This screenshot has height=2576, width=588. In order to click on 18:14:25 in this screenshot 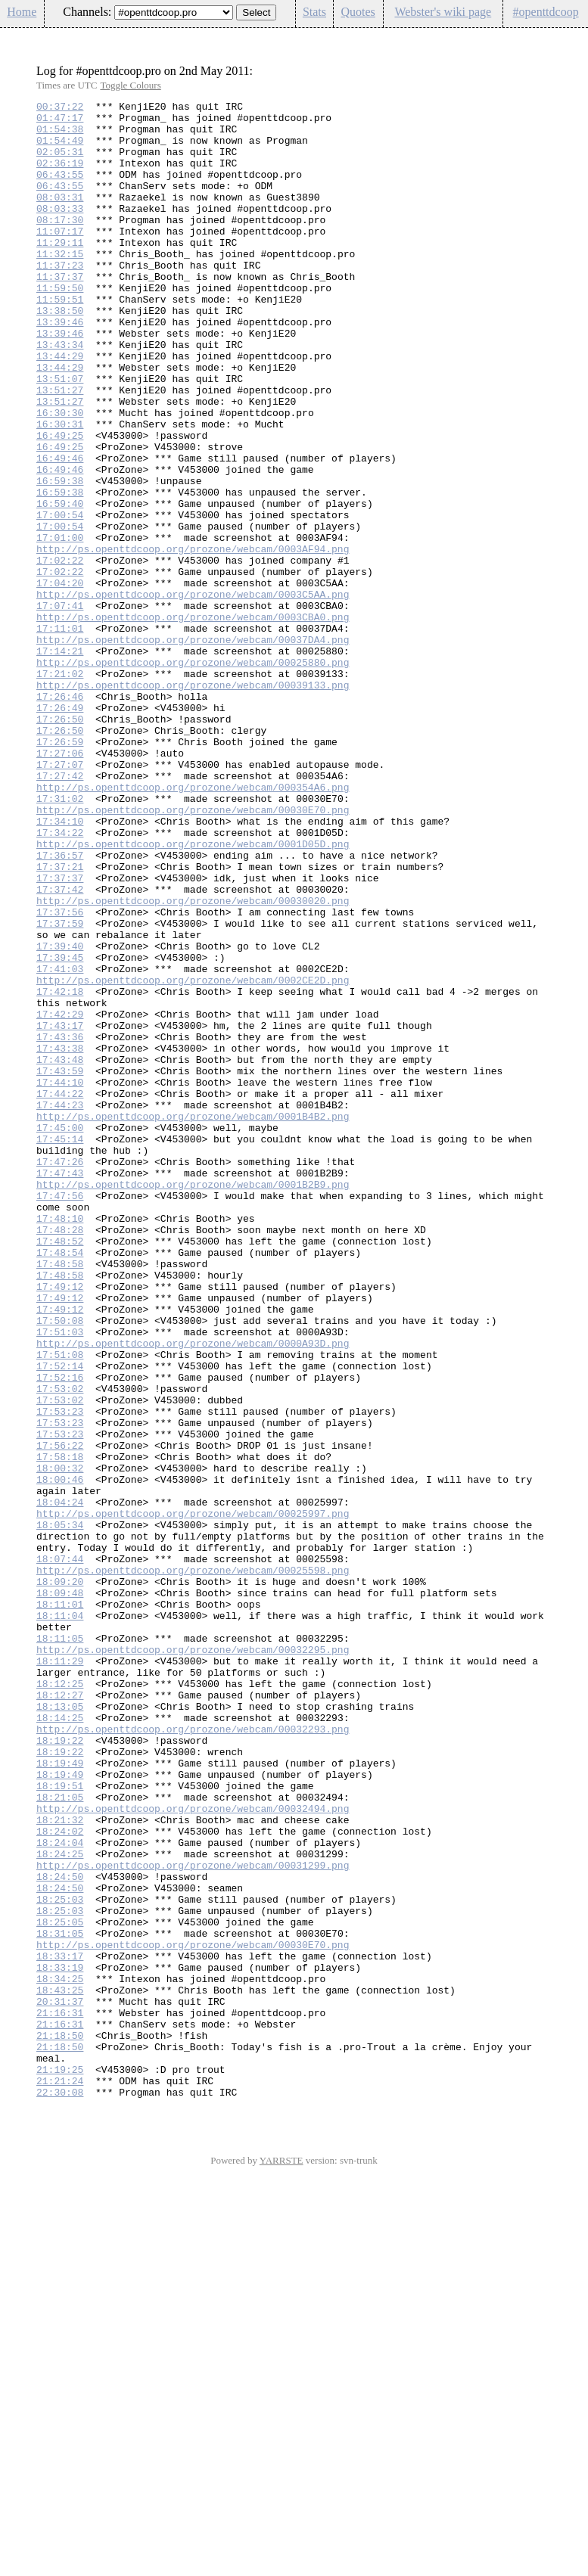, I will do `click(59, 2042)`.